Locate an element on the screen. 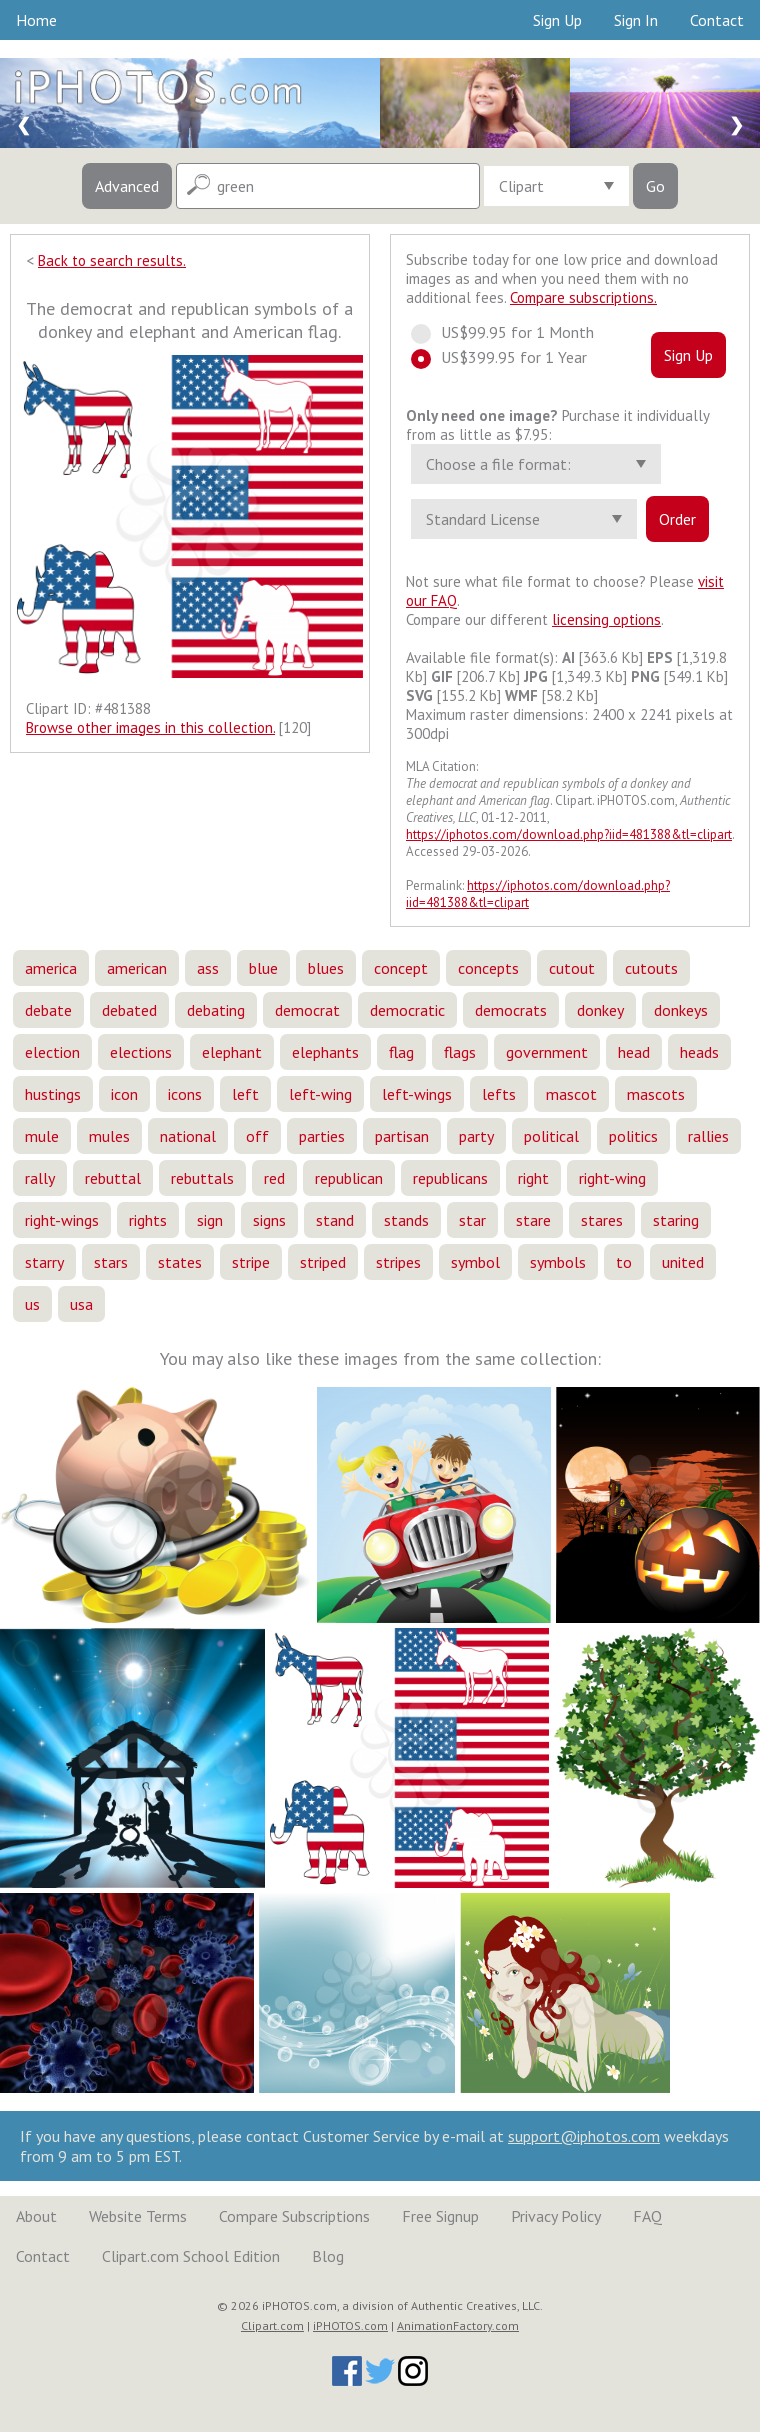  rally is located at coordinates (40, 1178).